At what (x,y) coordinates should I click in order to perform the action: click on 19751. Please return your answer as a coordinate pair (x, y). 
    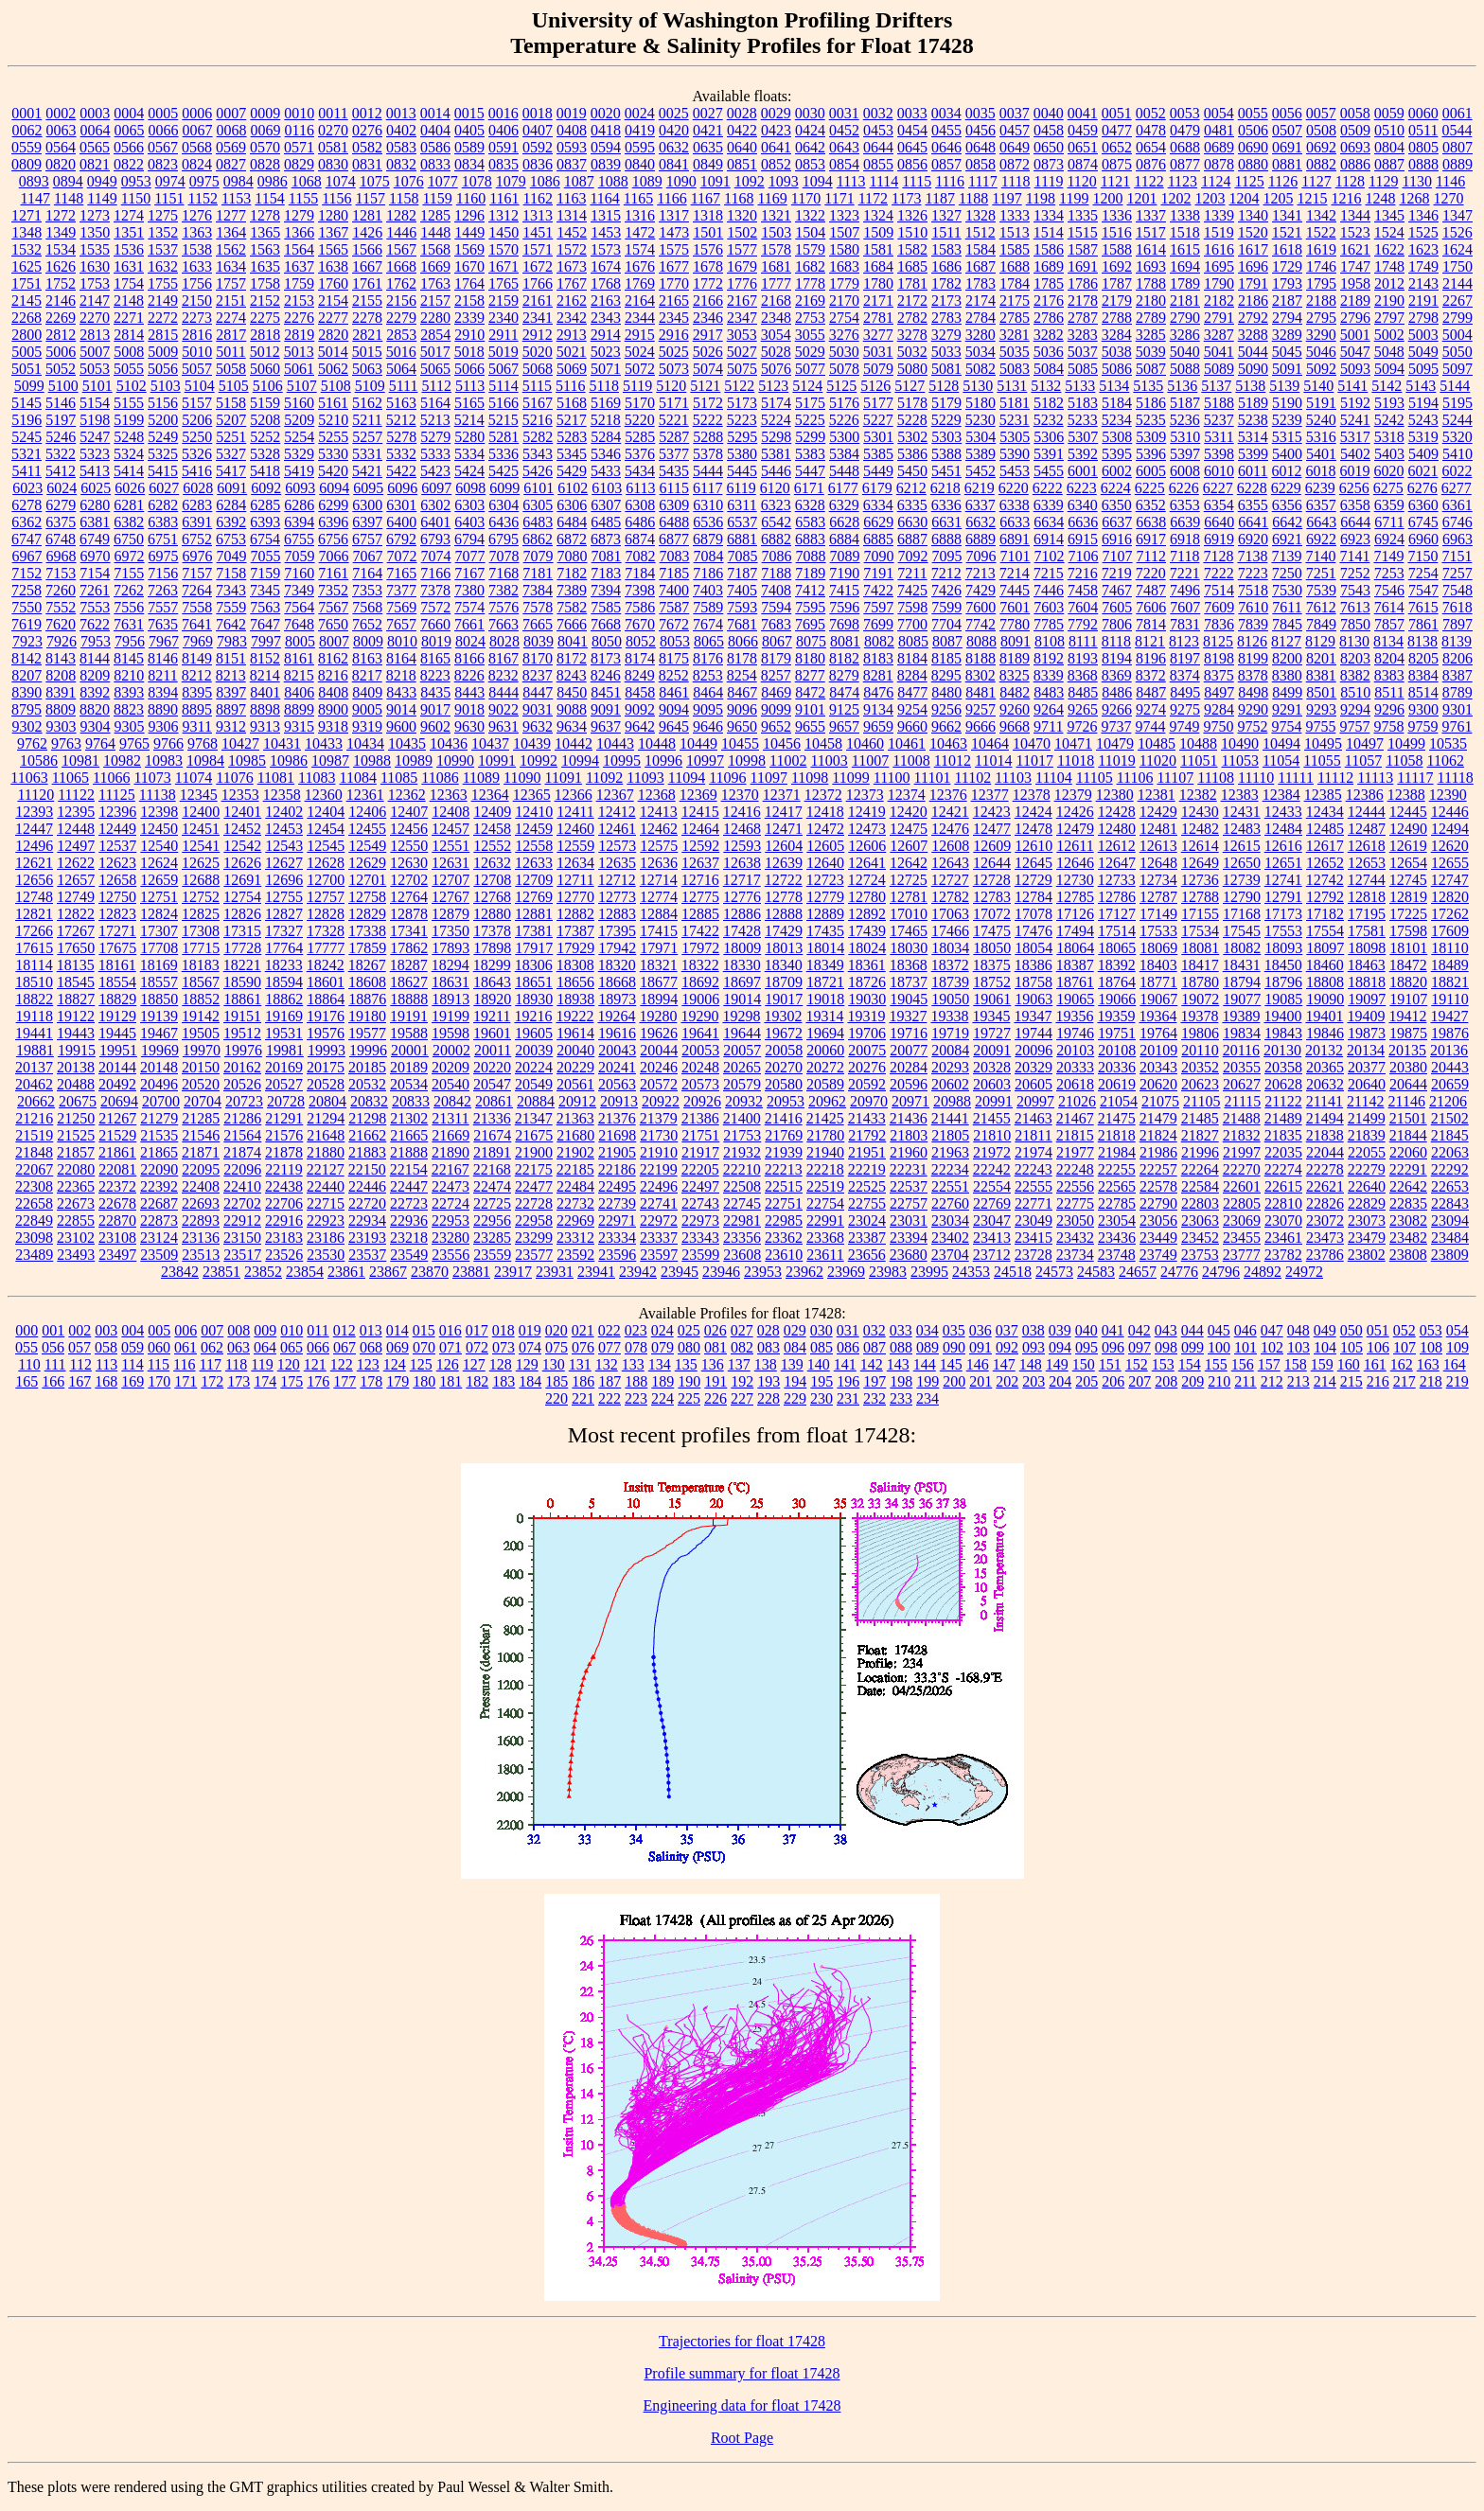
    Looking at the image, I should click on (1117, 1033).